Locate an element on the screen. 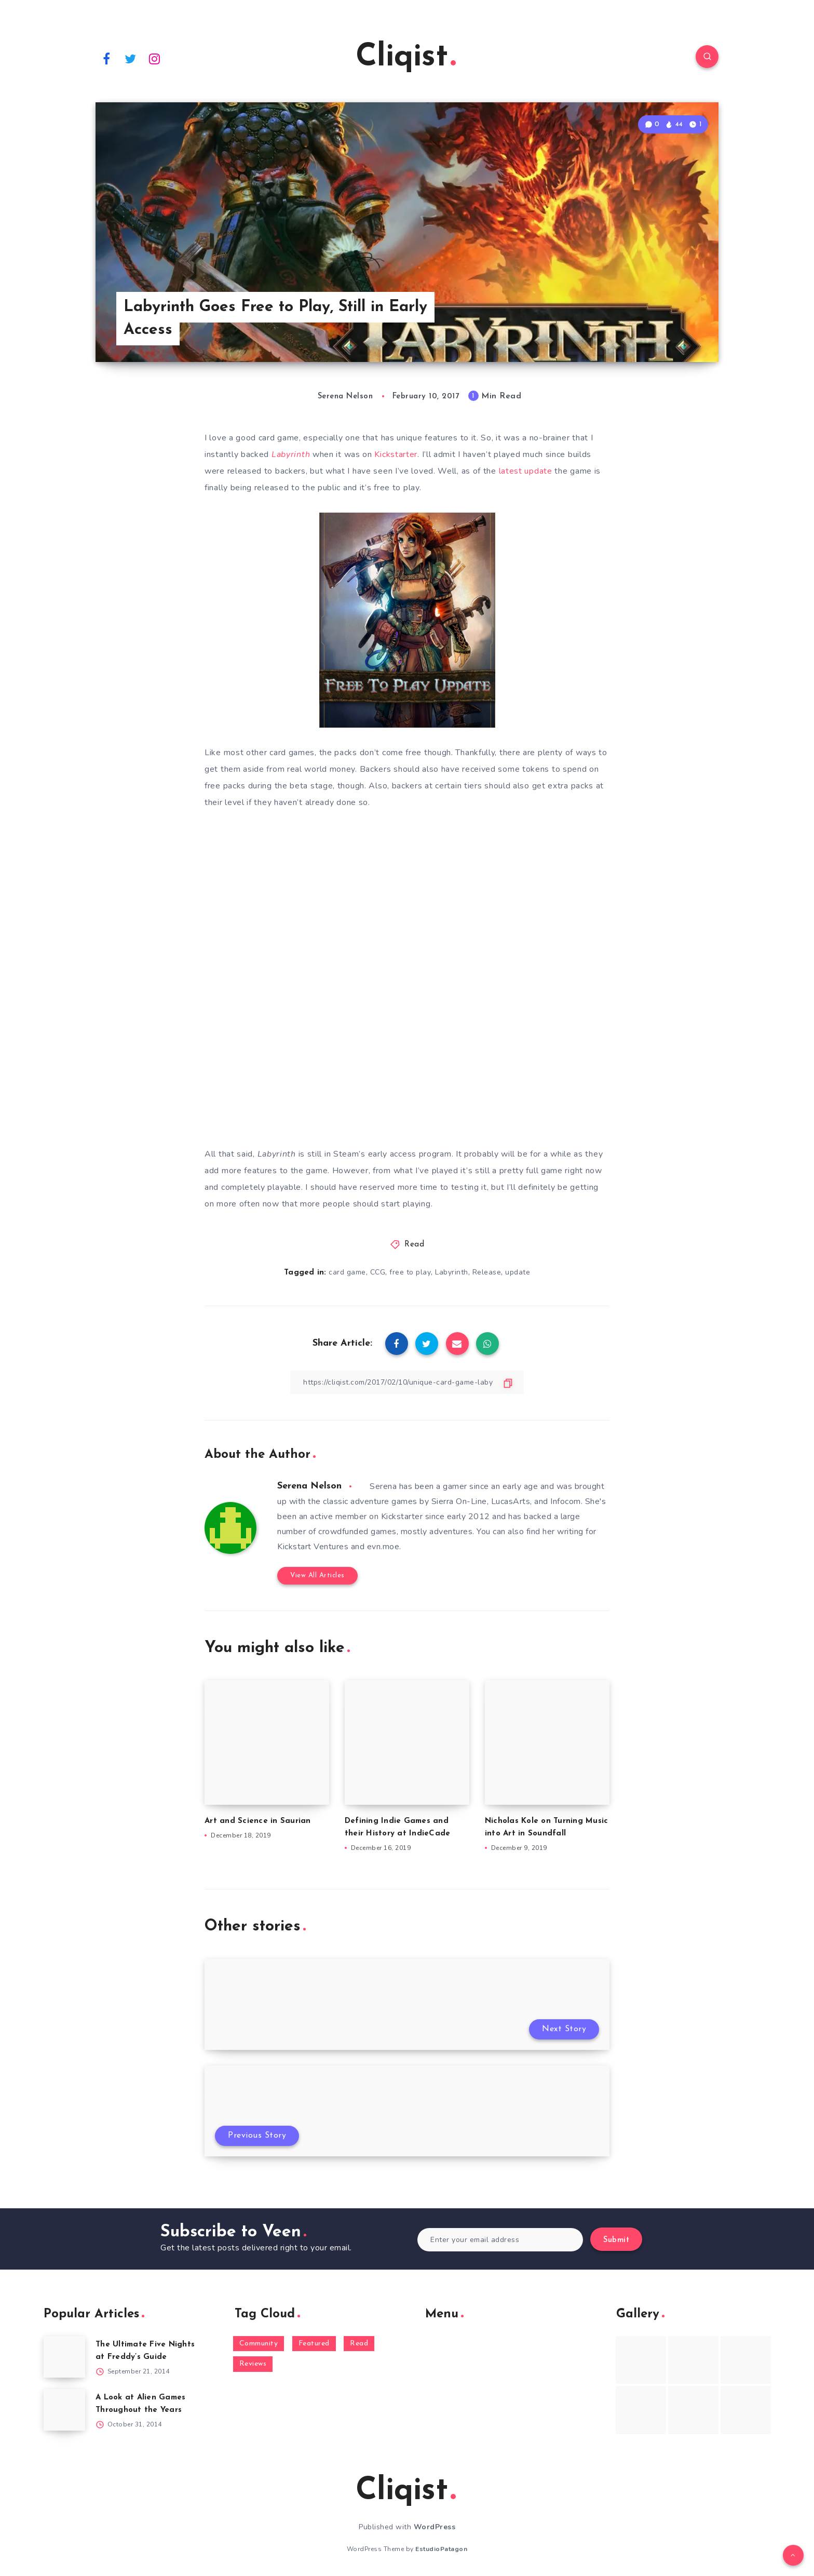  EstudioPatagon is located at coordinates (441, 2549).